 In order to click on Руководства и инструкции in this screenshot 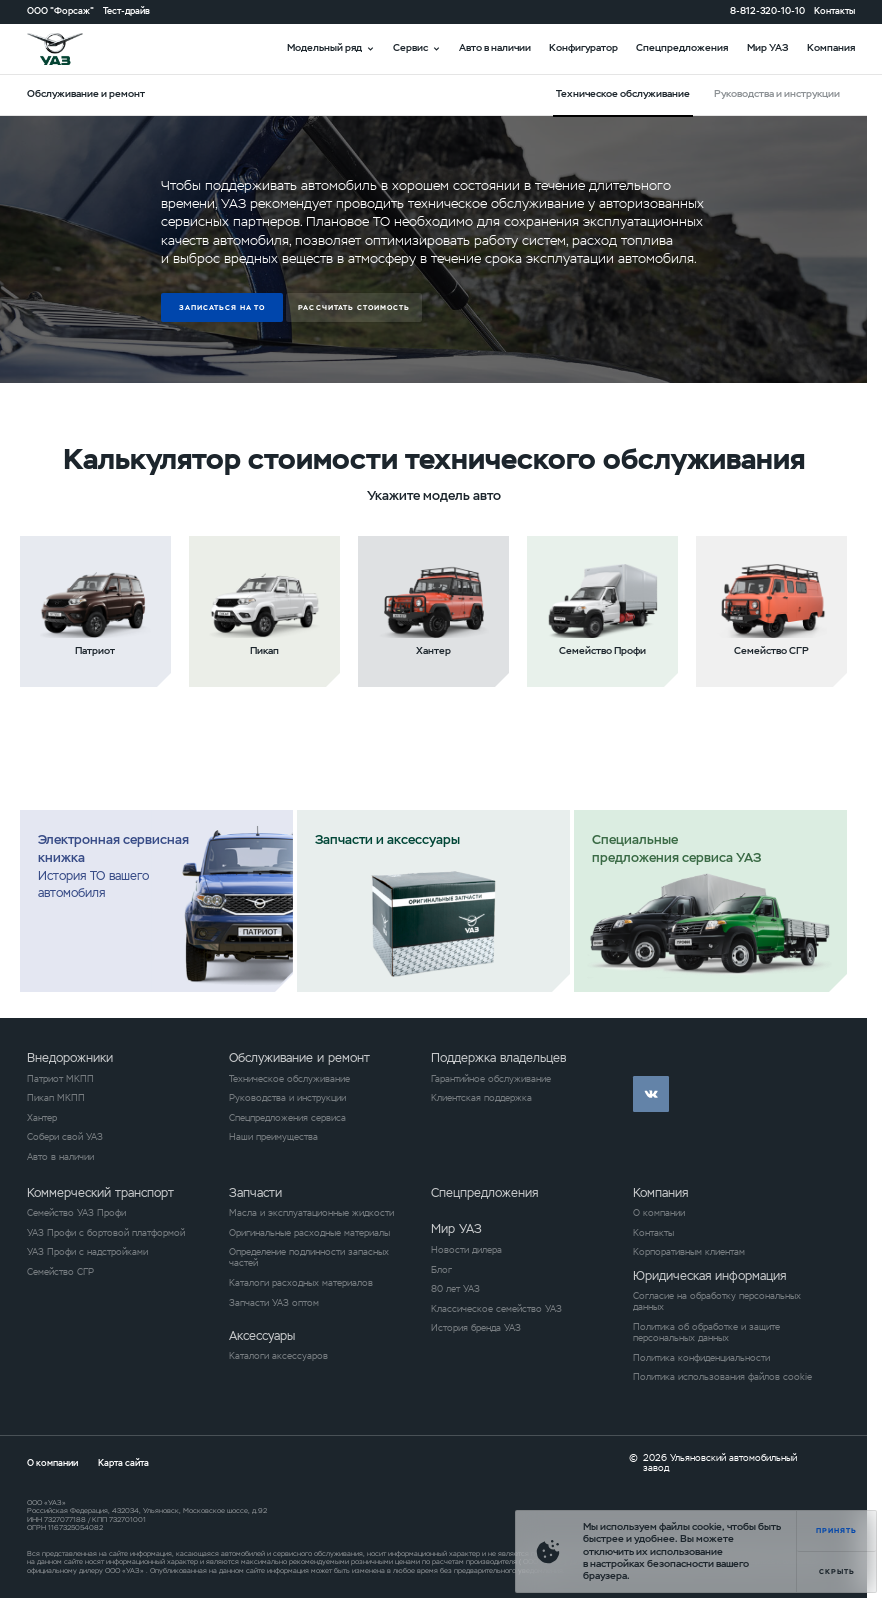, I will do `click(777, 93)`.